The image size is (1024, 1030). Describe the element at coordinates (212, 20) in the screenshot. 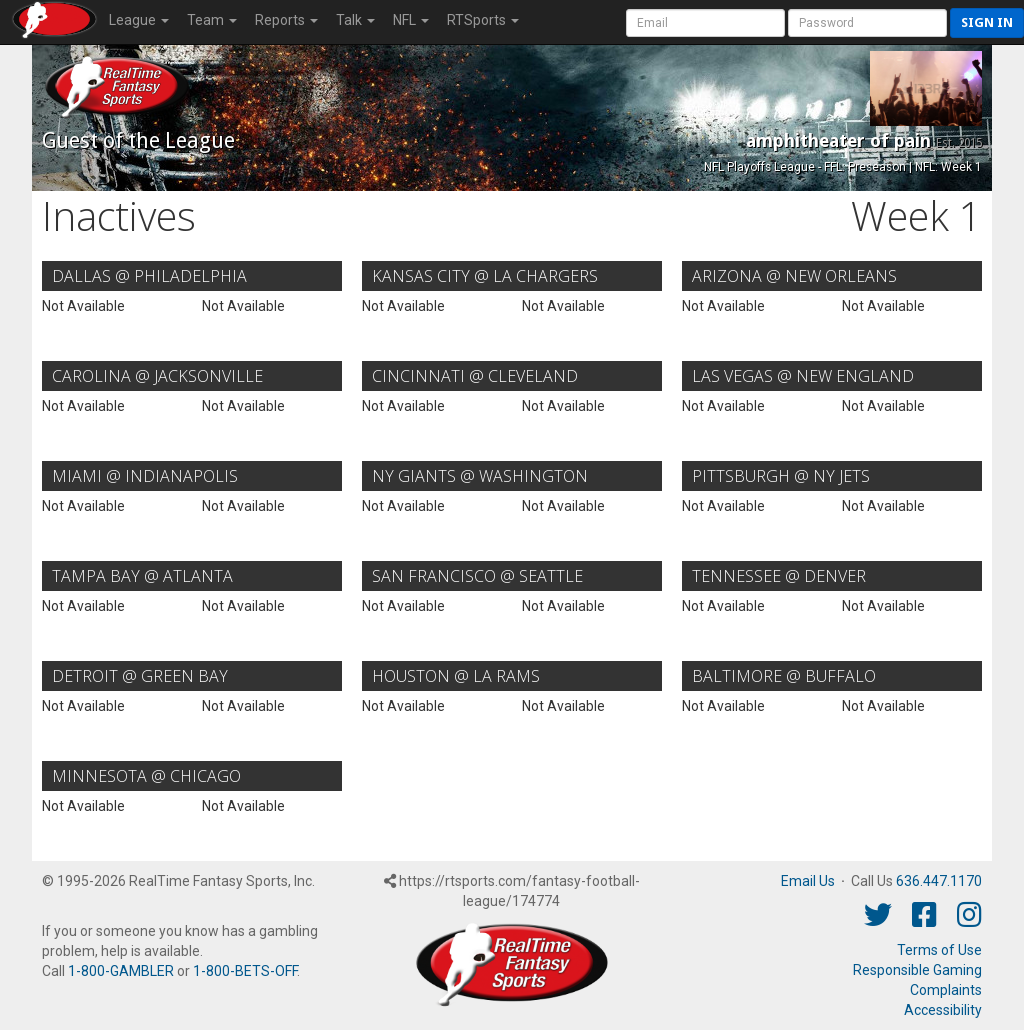

I see `Team [button]` at that location.